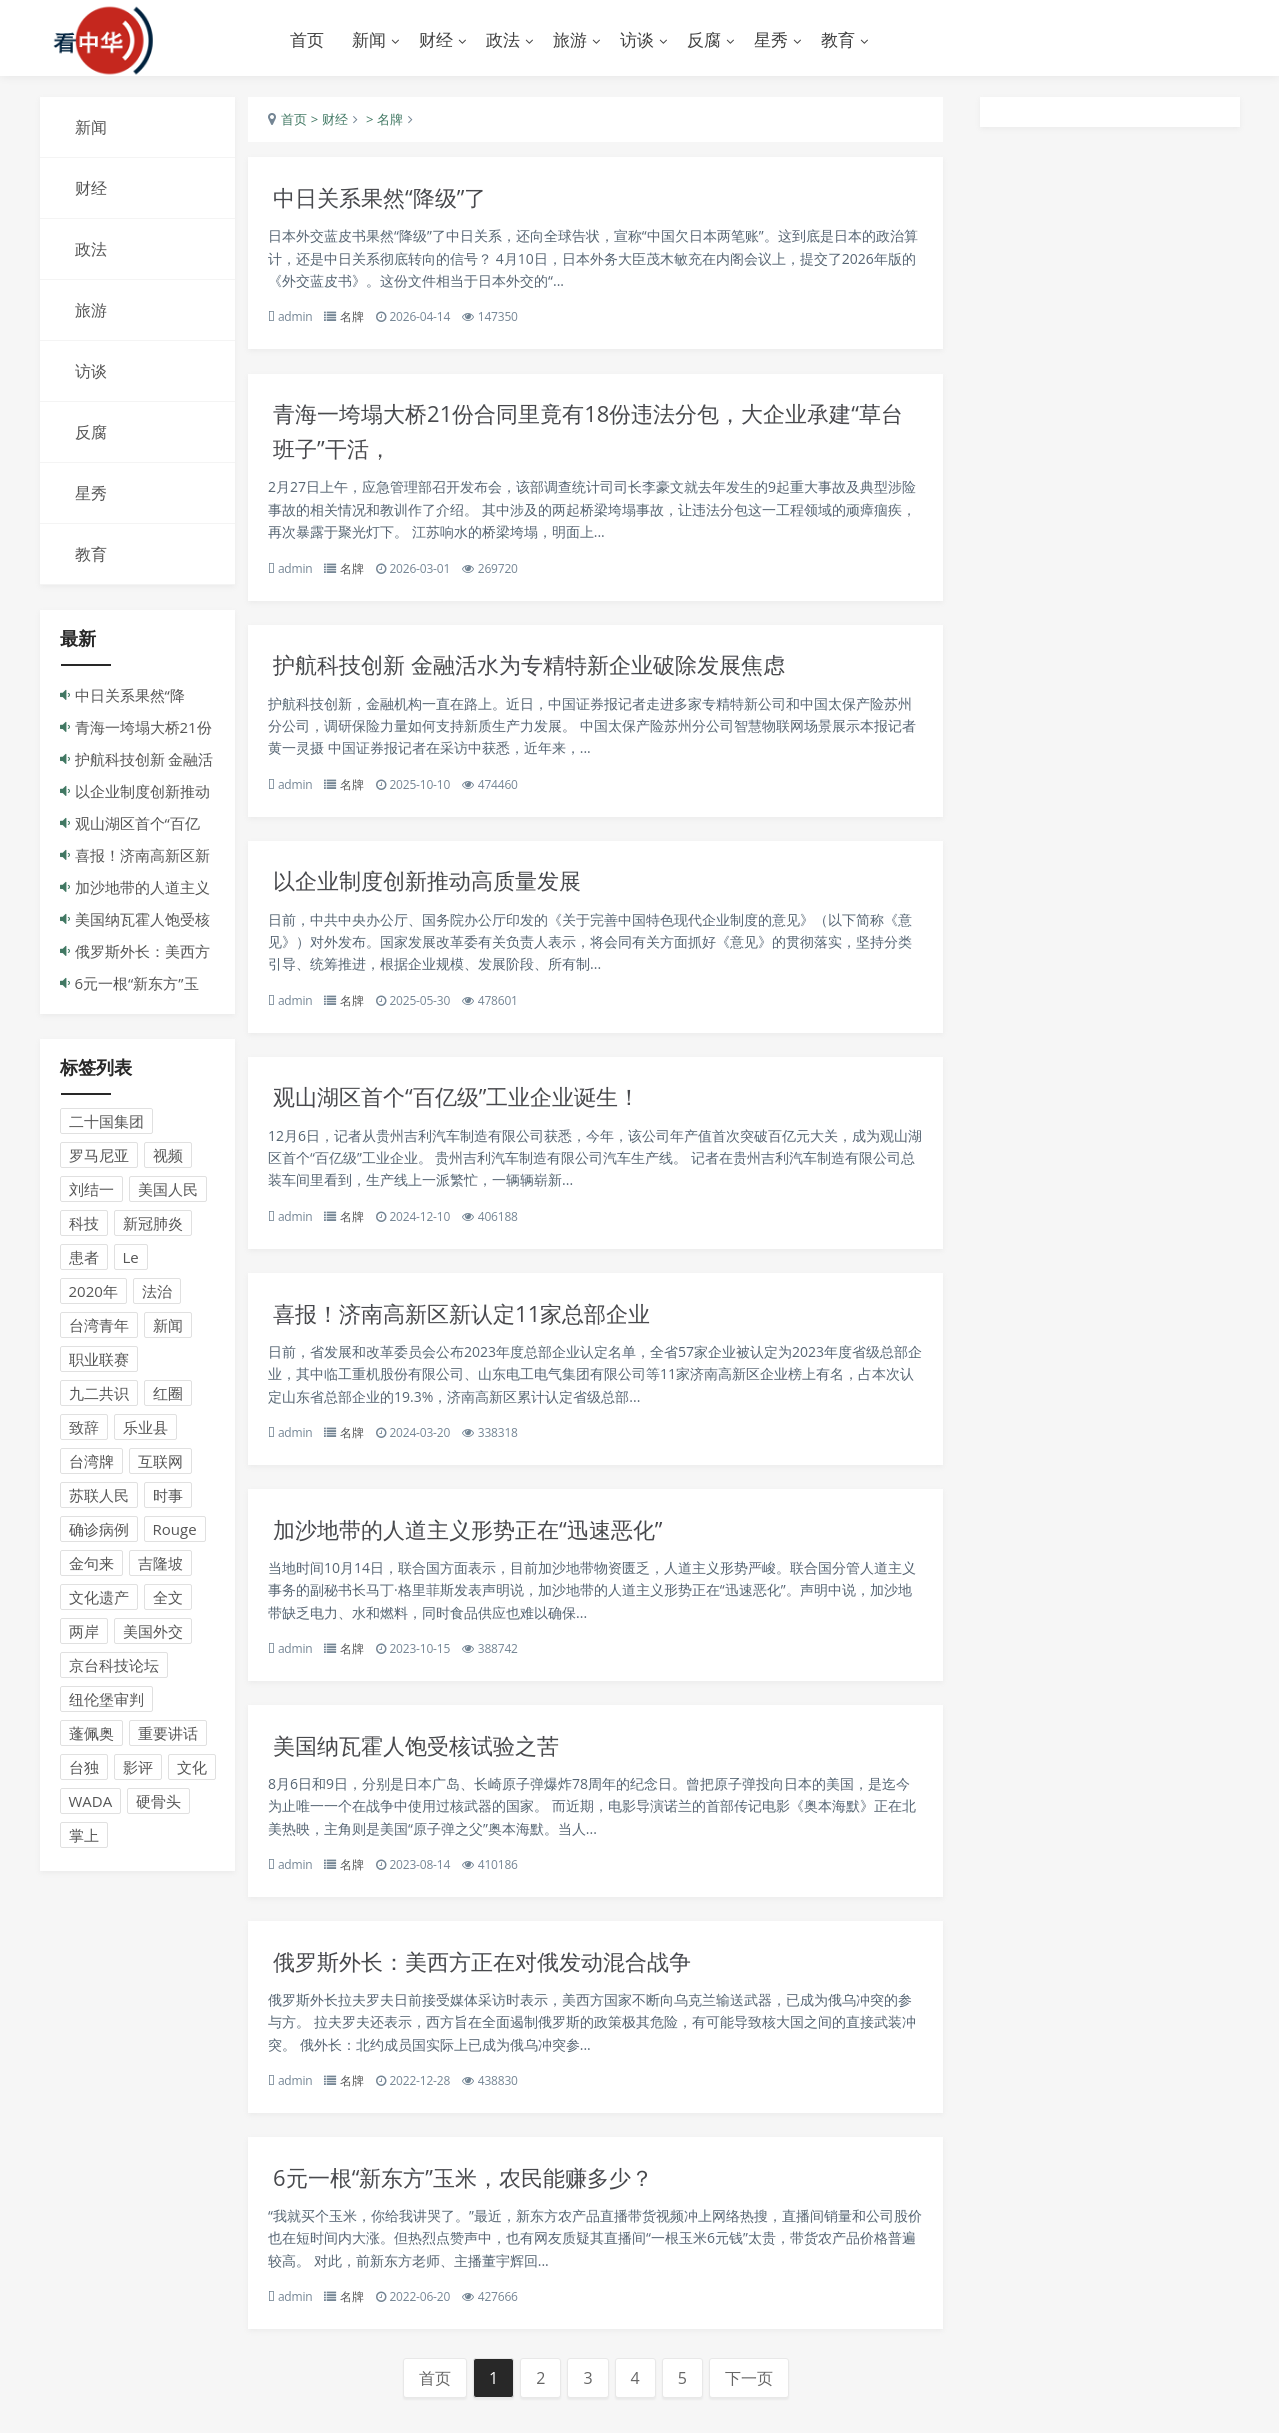  What do you see at coordinates (483, 2204) in the screenshot?
I see `6元一根“新东方”玉米，农民能赚多少？` at bounding box center [483, 2204].